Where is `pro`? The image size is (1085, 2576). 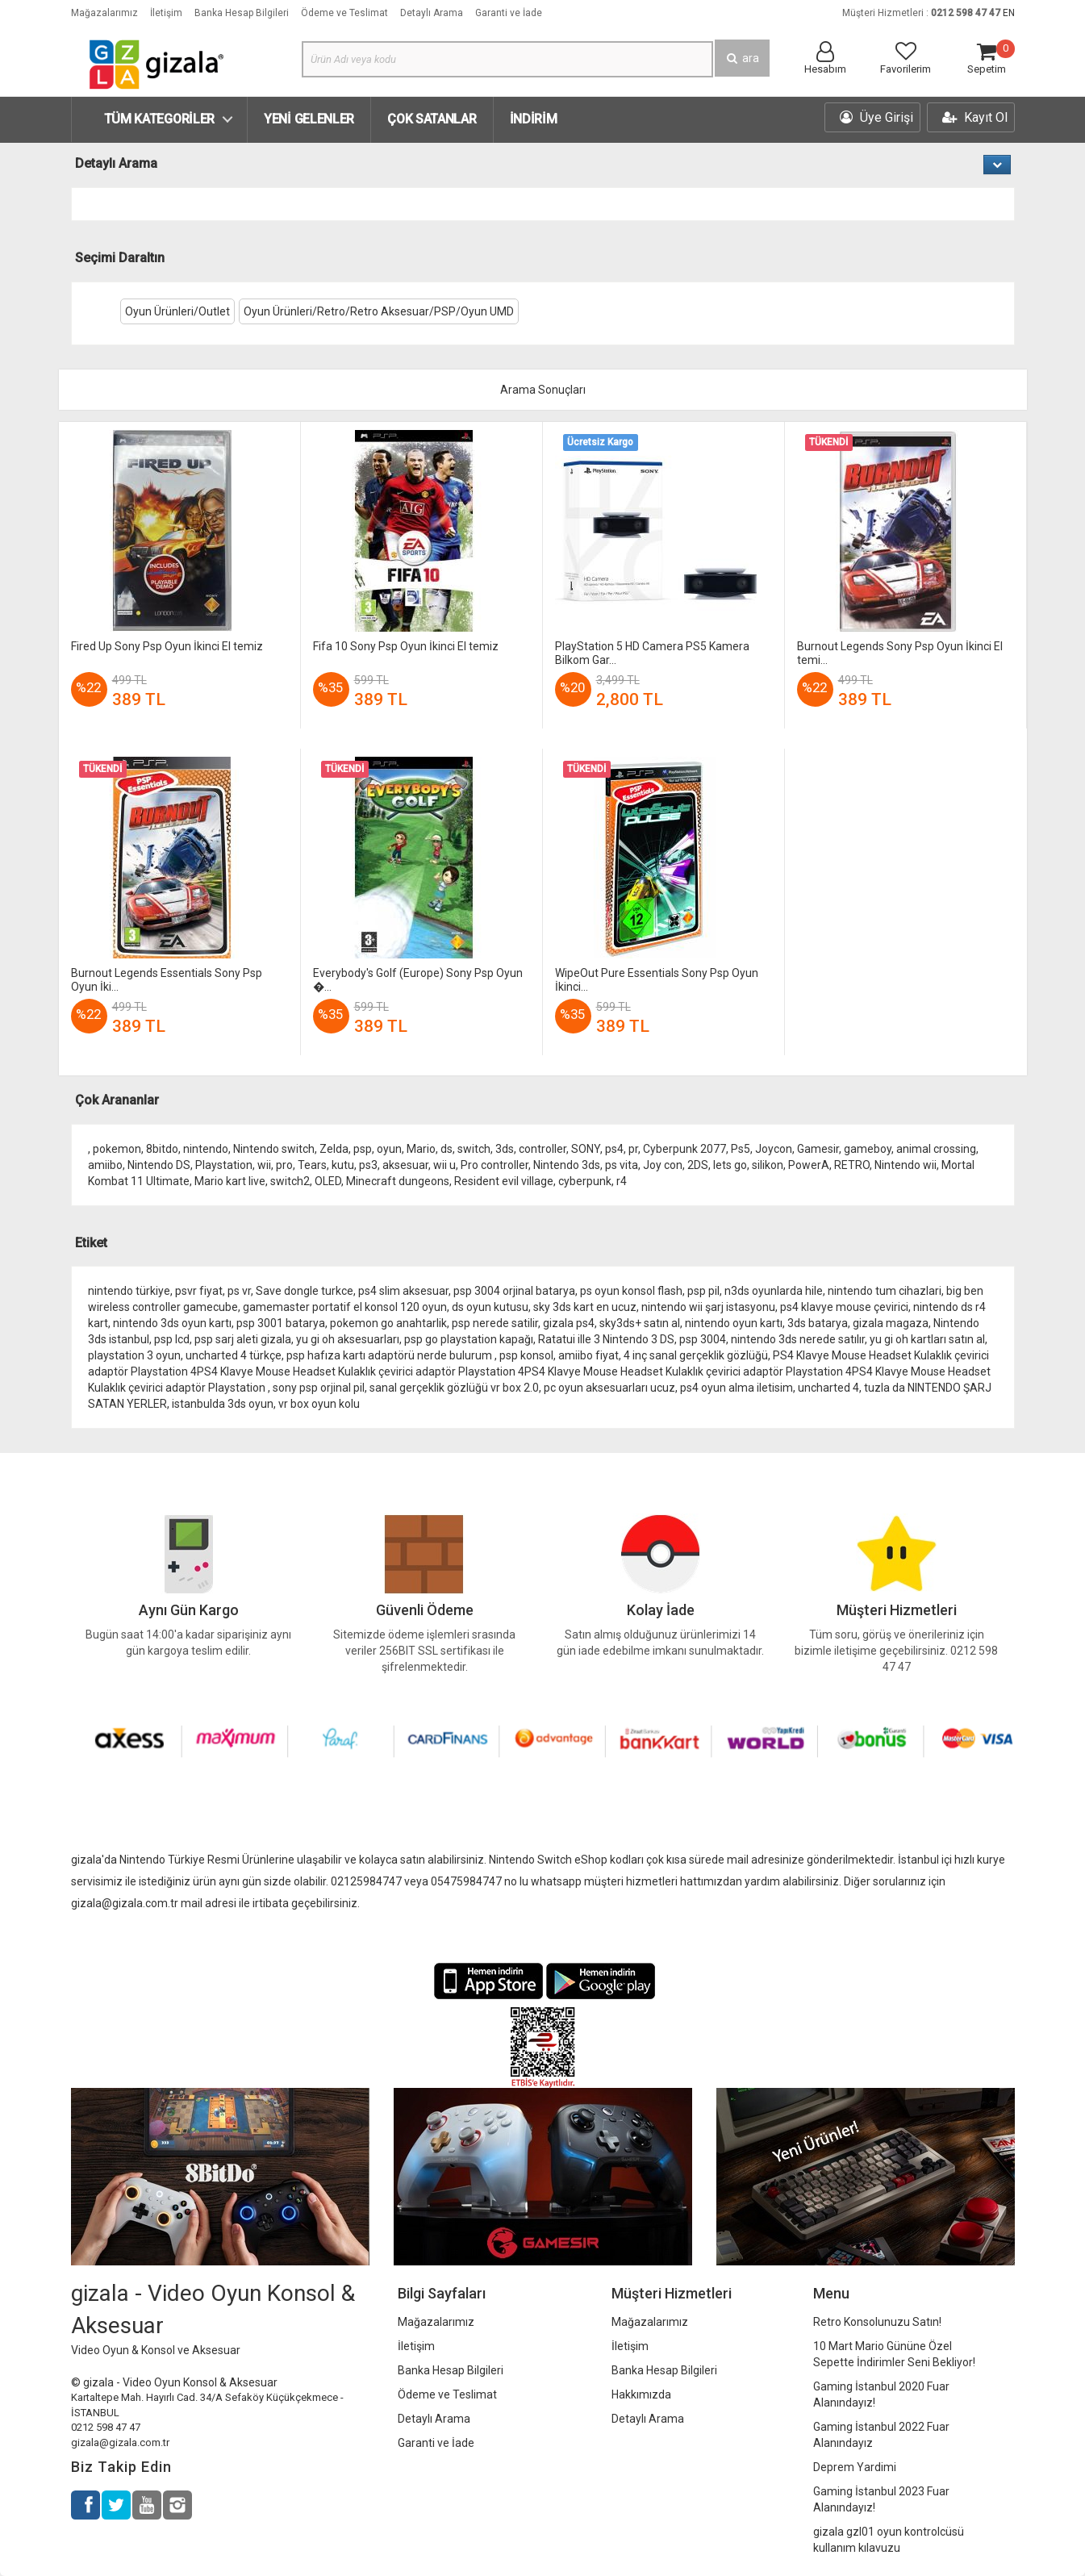
pro is located at coordinates (284, 1165).